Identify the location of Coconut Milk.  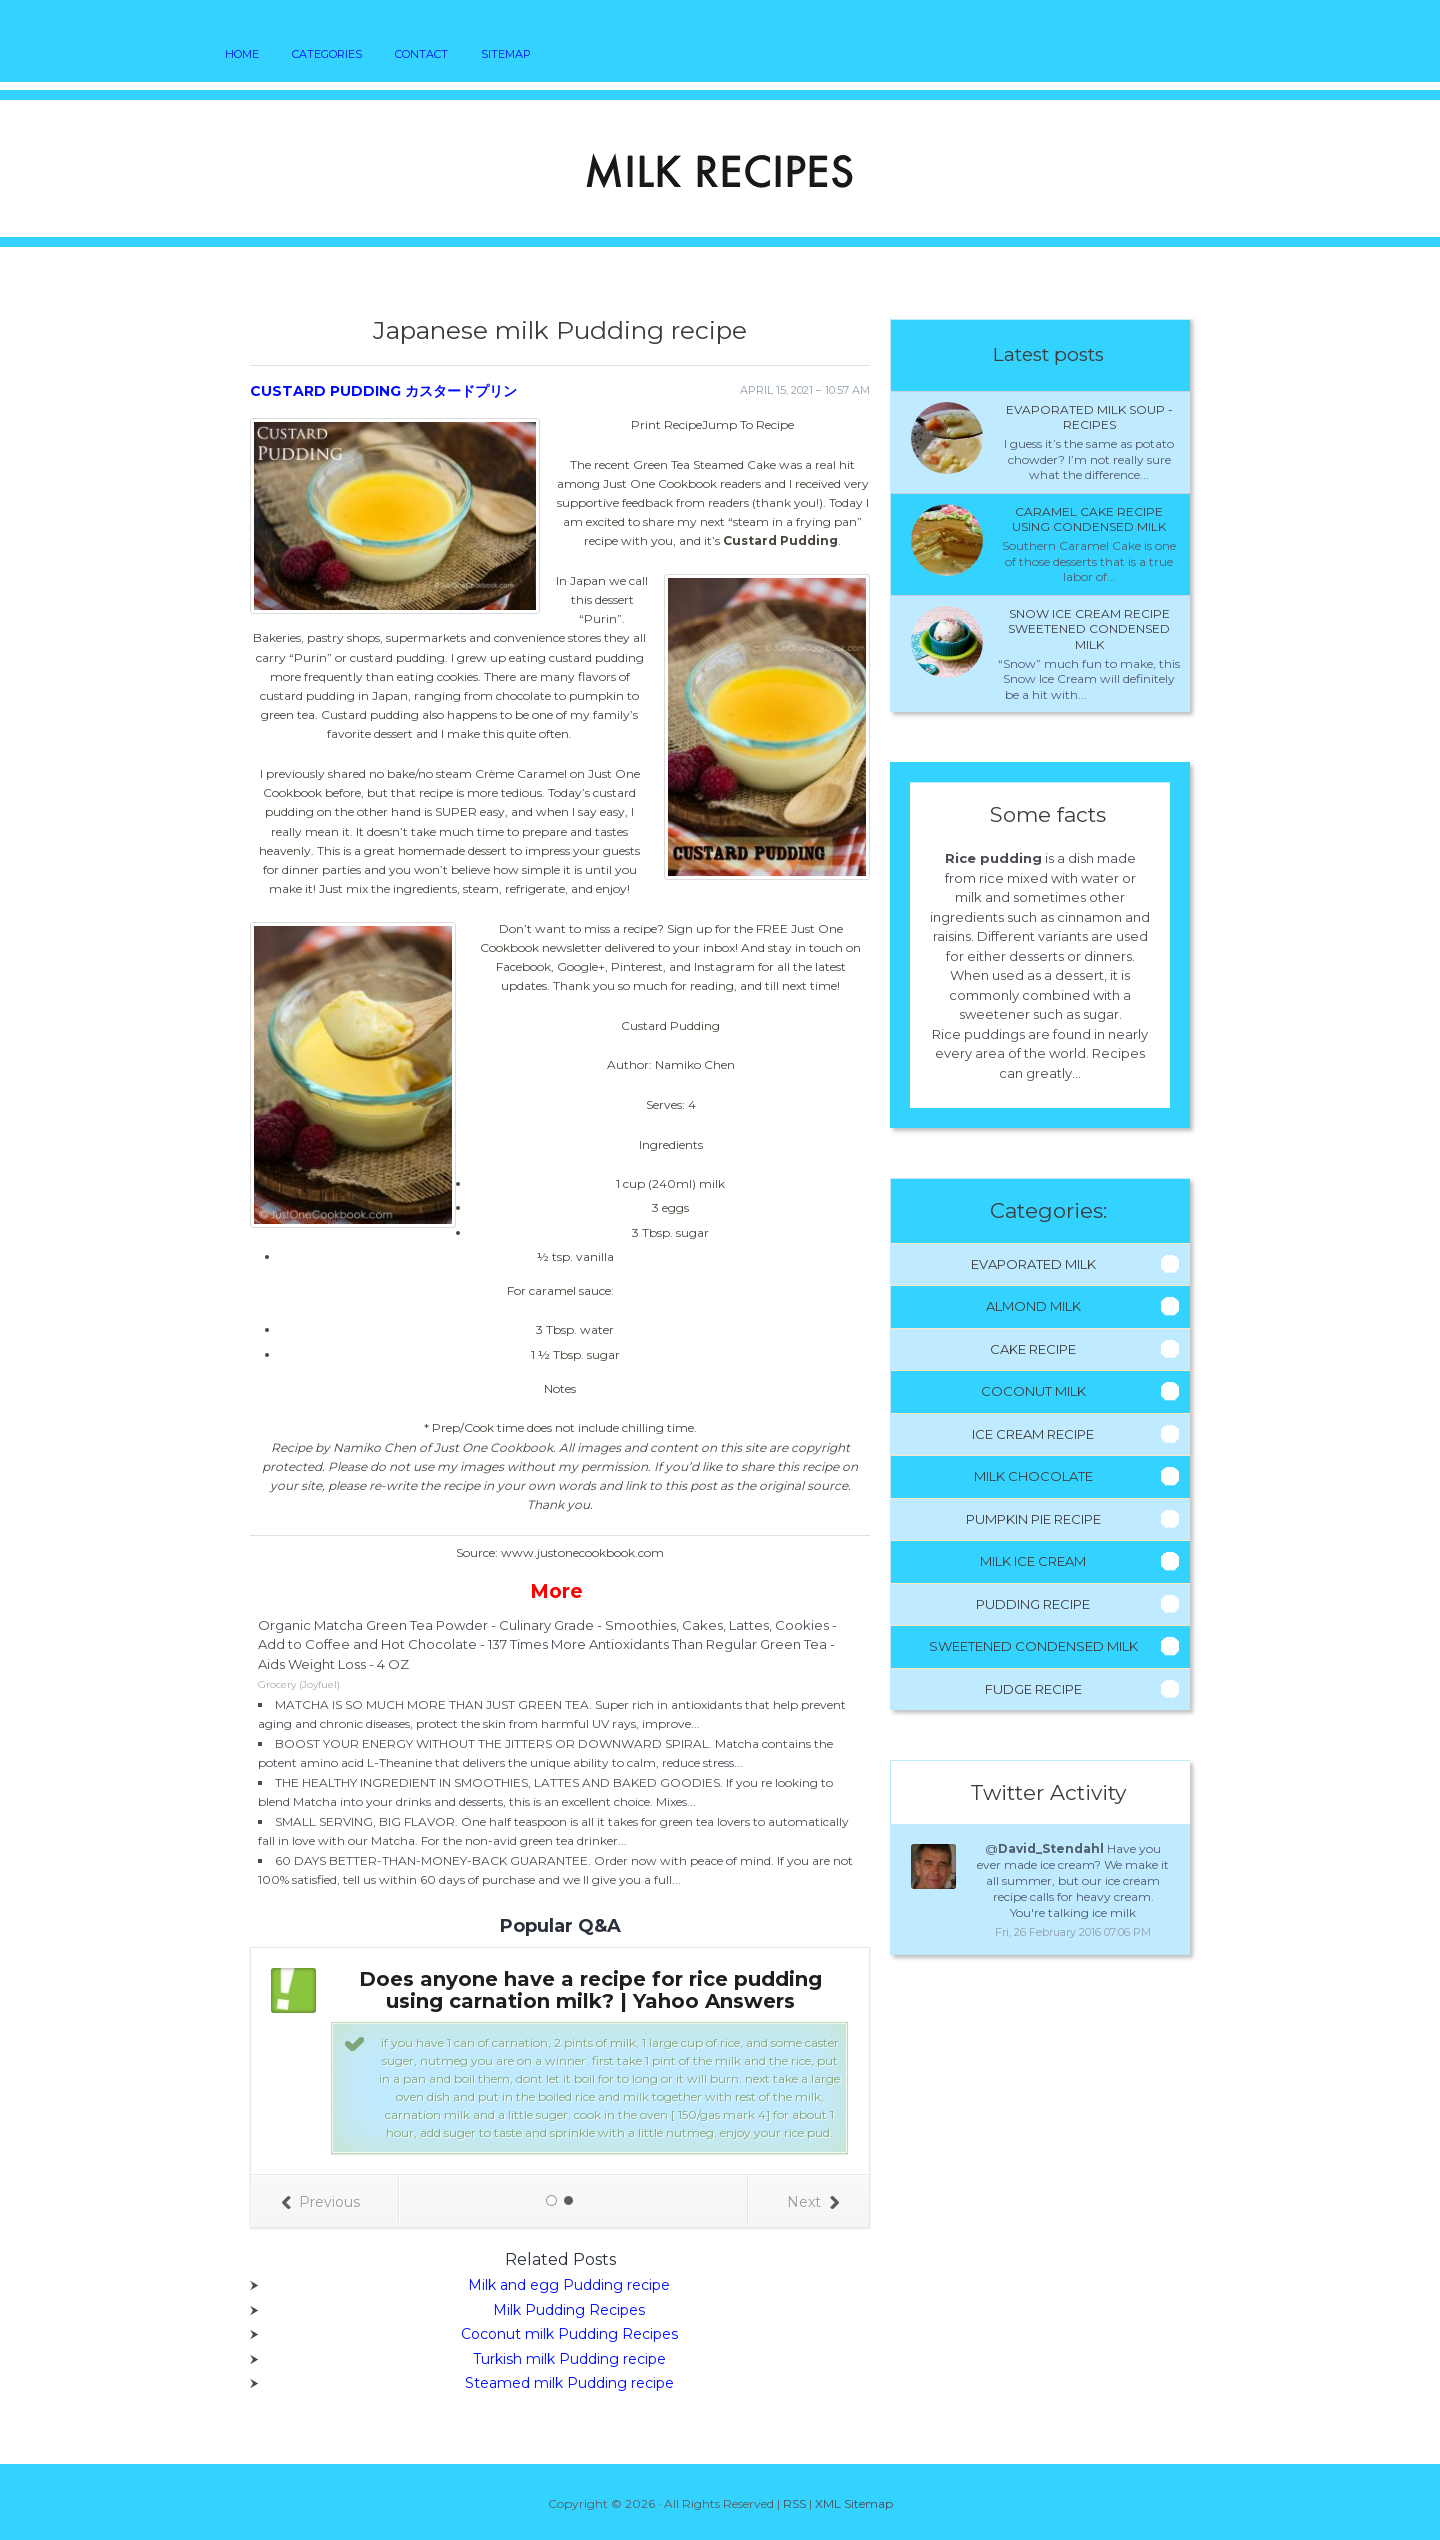
(1033, 1391).